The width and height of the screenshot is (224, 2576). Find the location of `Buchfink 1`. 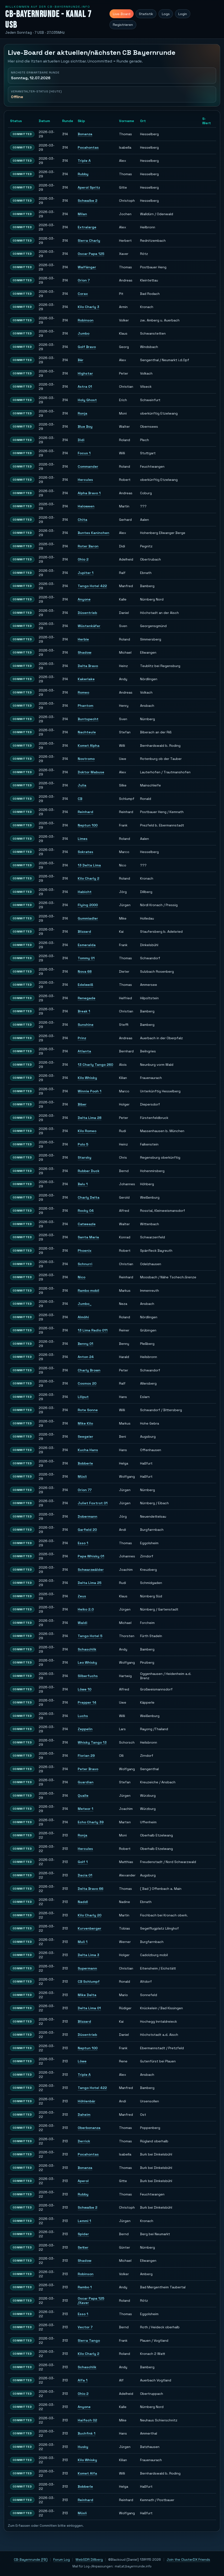

Buchfink 1 is located at coordinates (86, 2433).